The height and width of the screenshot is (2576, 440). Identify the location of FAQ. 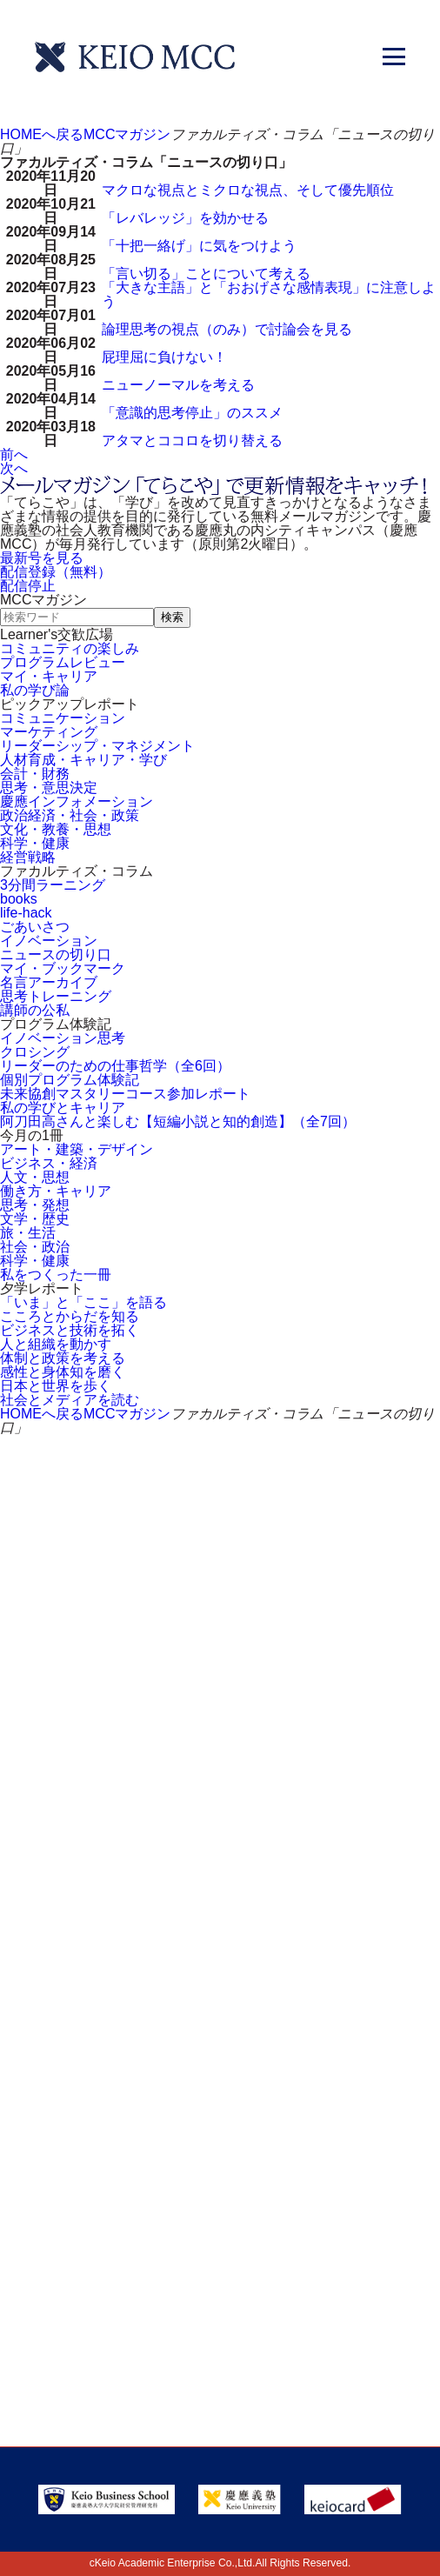
(262, 1947).